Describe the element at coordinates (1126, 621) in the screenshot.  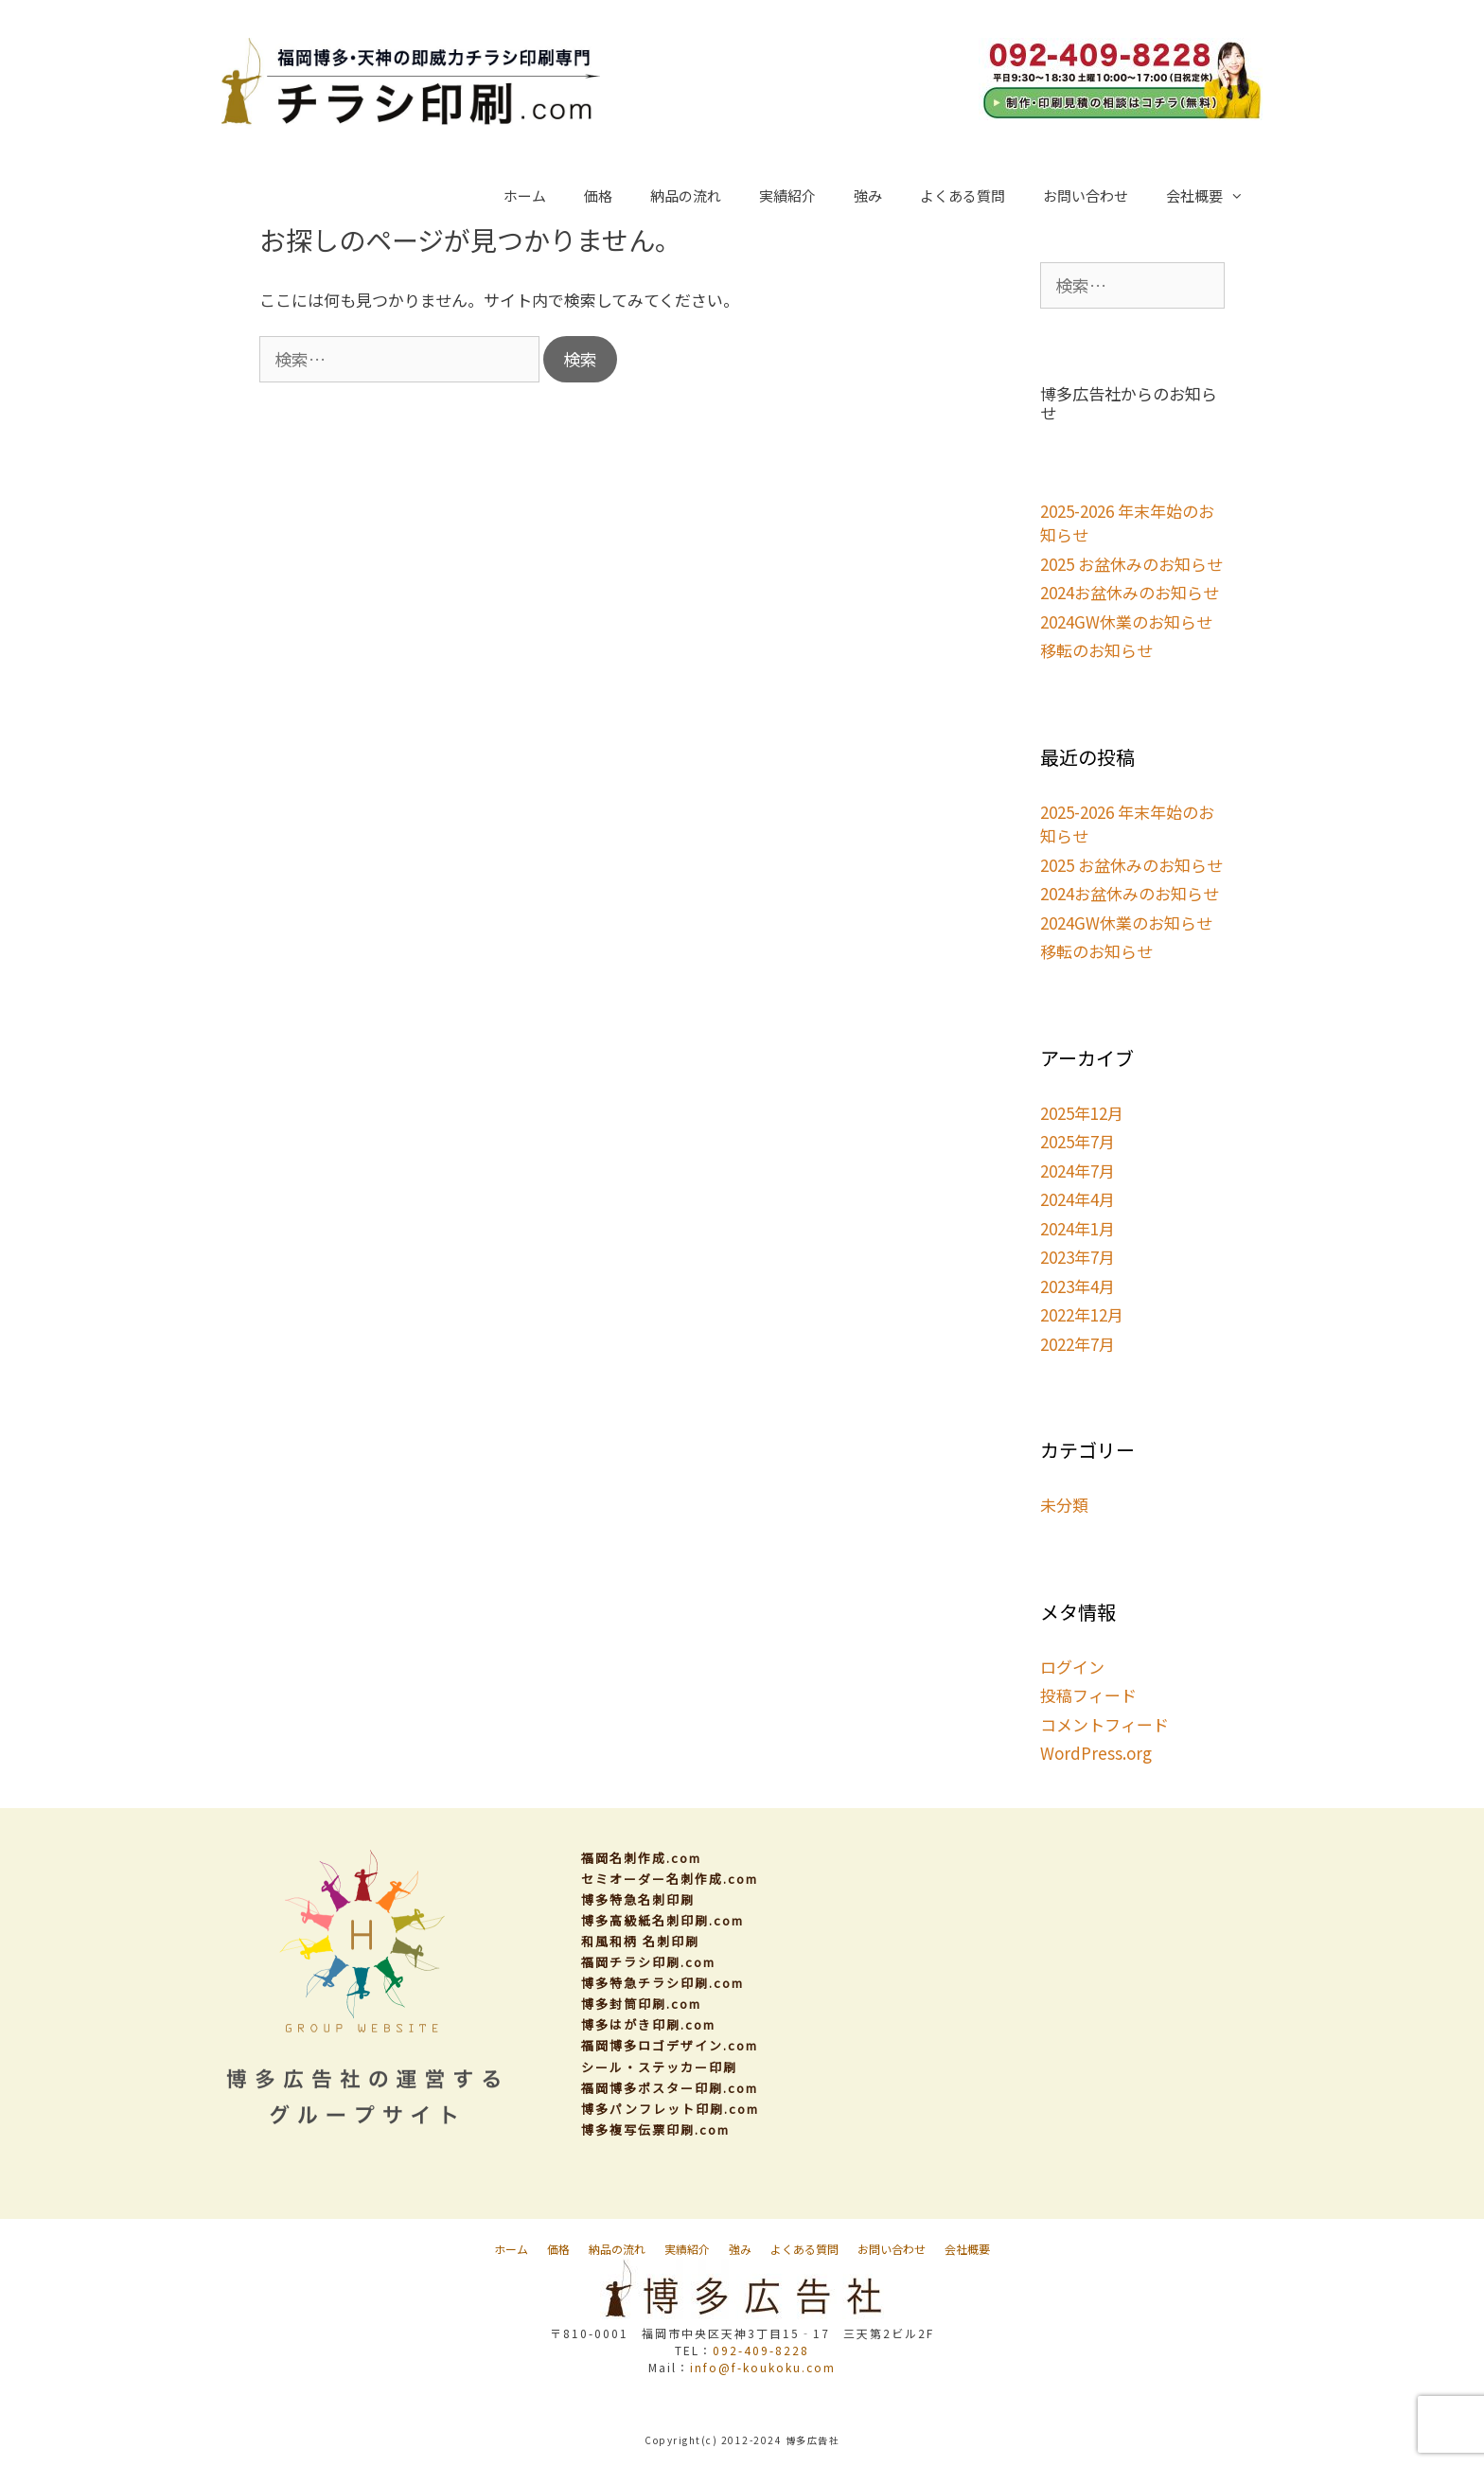
I see `2024GW休業のお知らせ` at that location.